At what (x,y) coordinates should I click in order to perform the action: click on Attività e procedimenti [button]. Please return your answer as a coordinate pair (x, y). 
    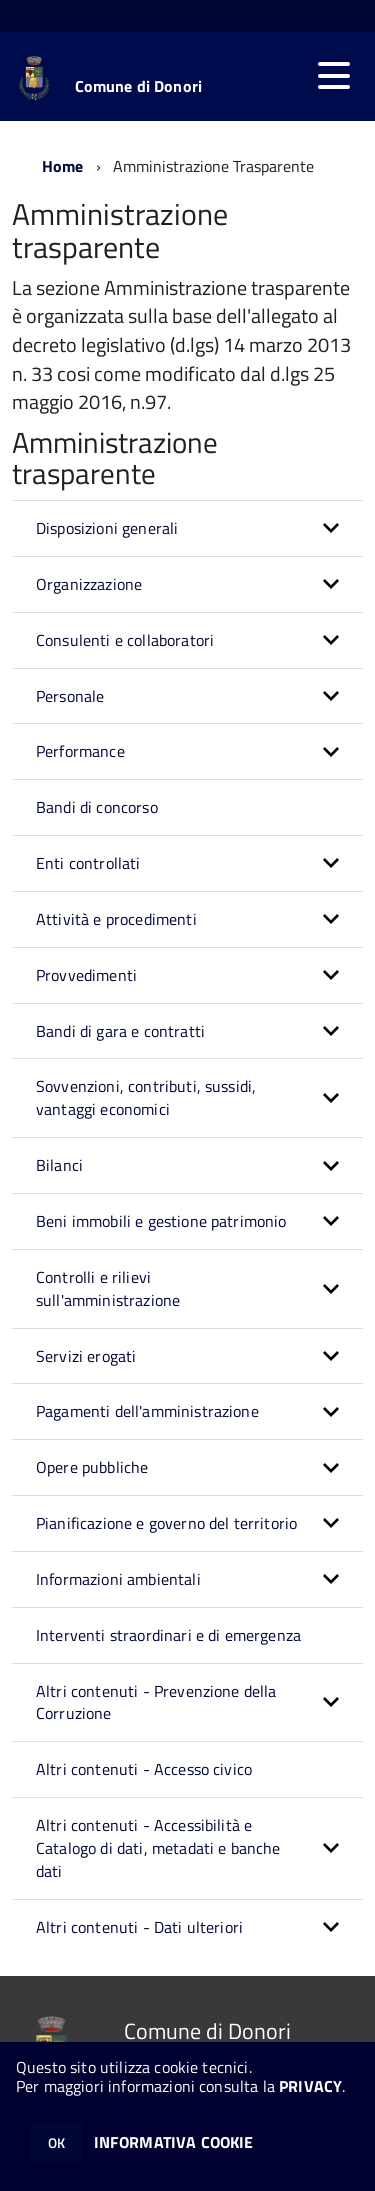
    Looking at the image, I should click on (116, 919).